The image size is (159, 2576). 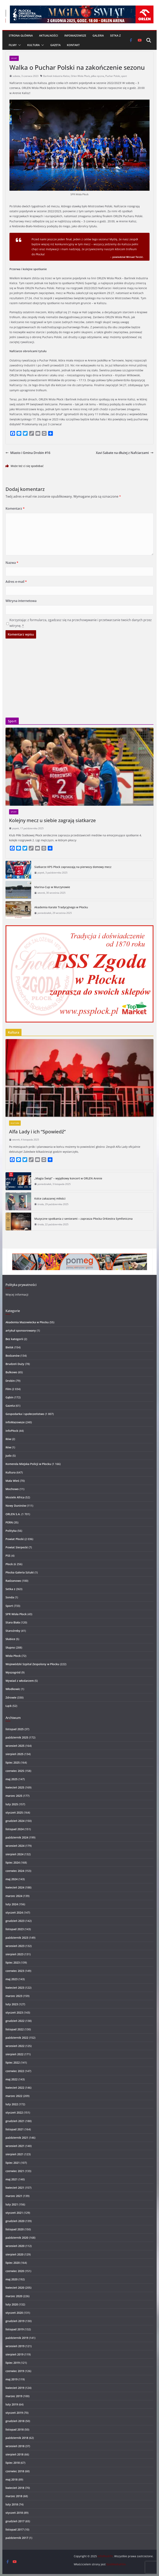 I want to click on Setka z, so click(x=115, y=35).